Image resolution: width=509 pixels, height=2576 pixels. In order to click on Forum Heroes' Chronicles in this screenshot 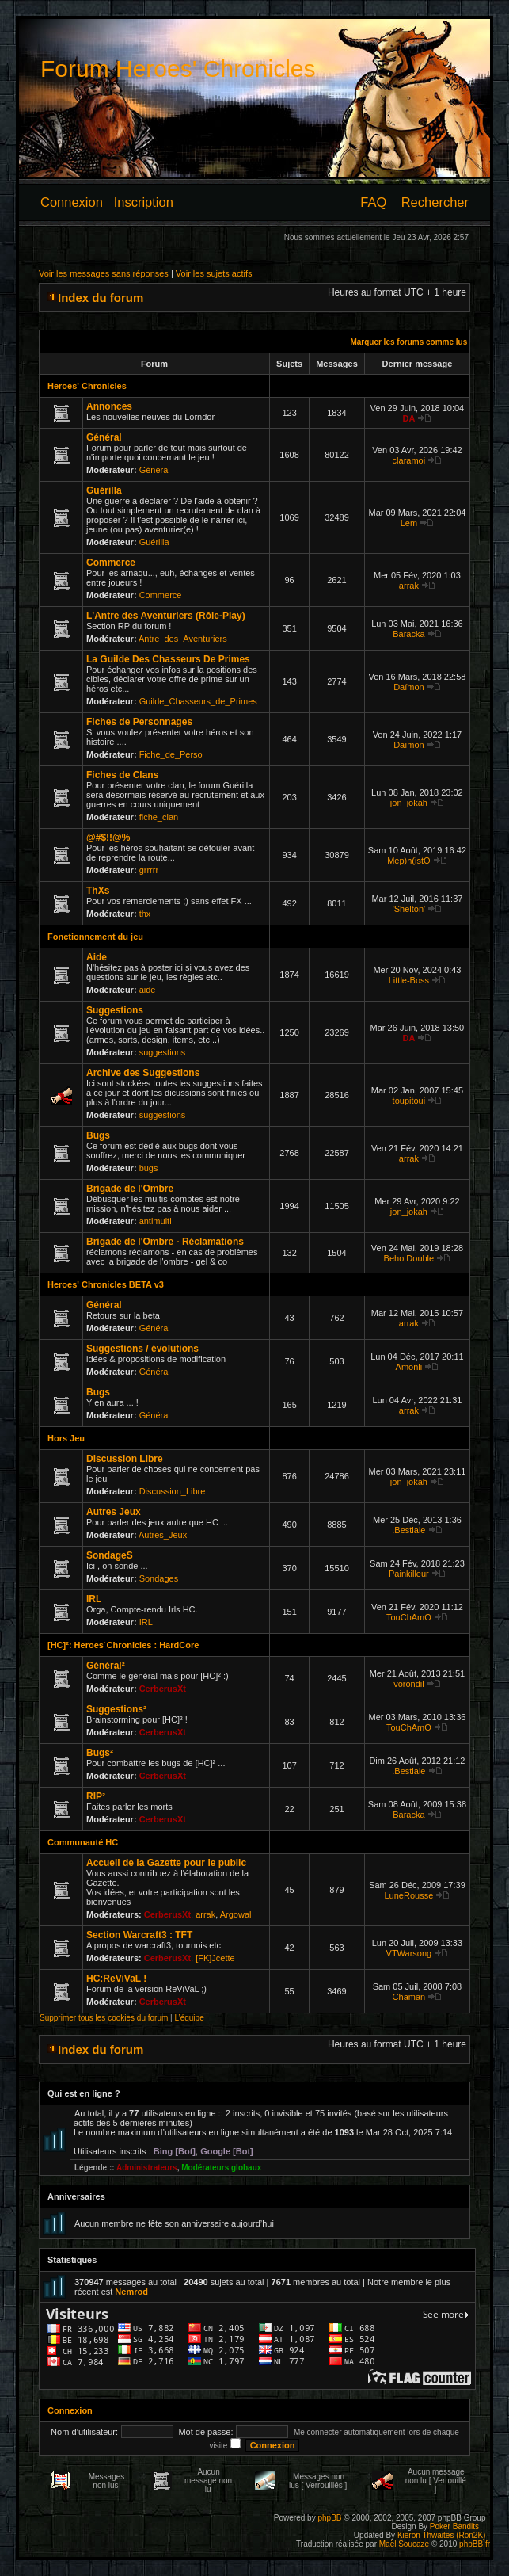, I will do `click(178, 68)`.